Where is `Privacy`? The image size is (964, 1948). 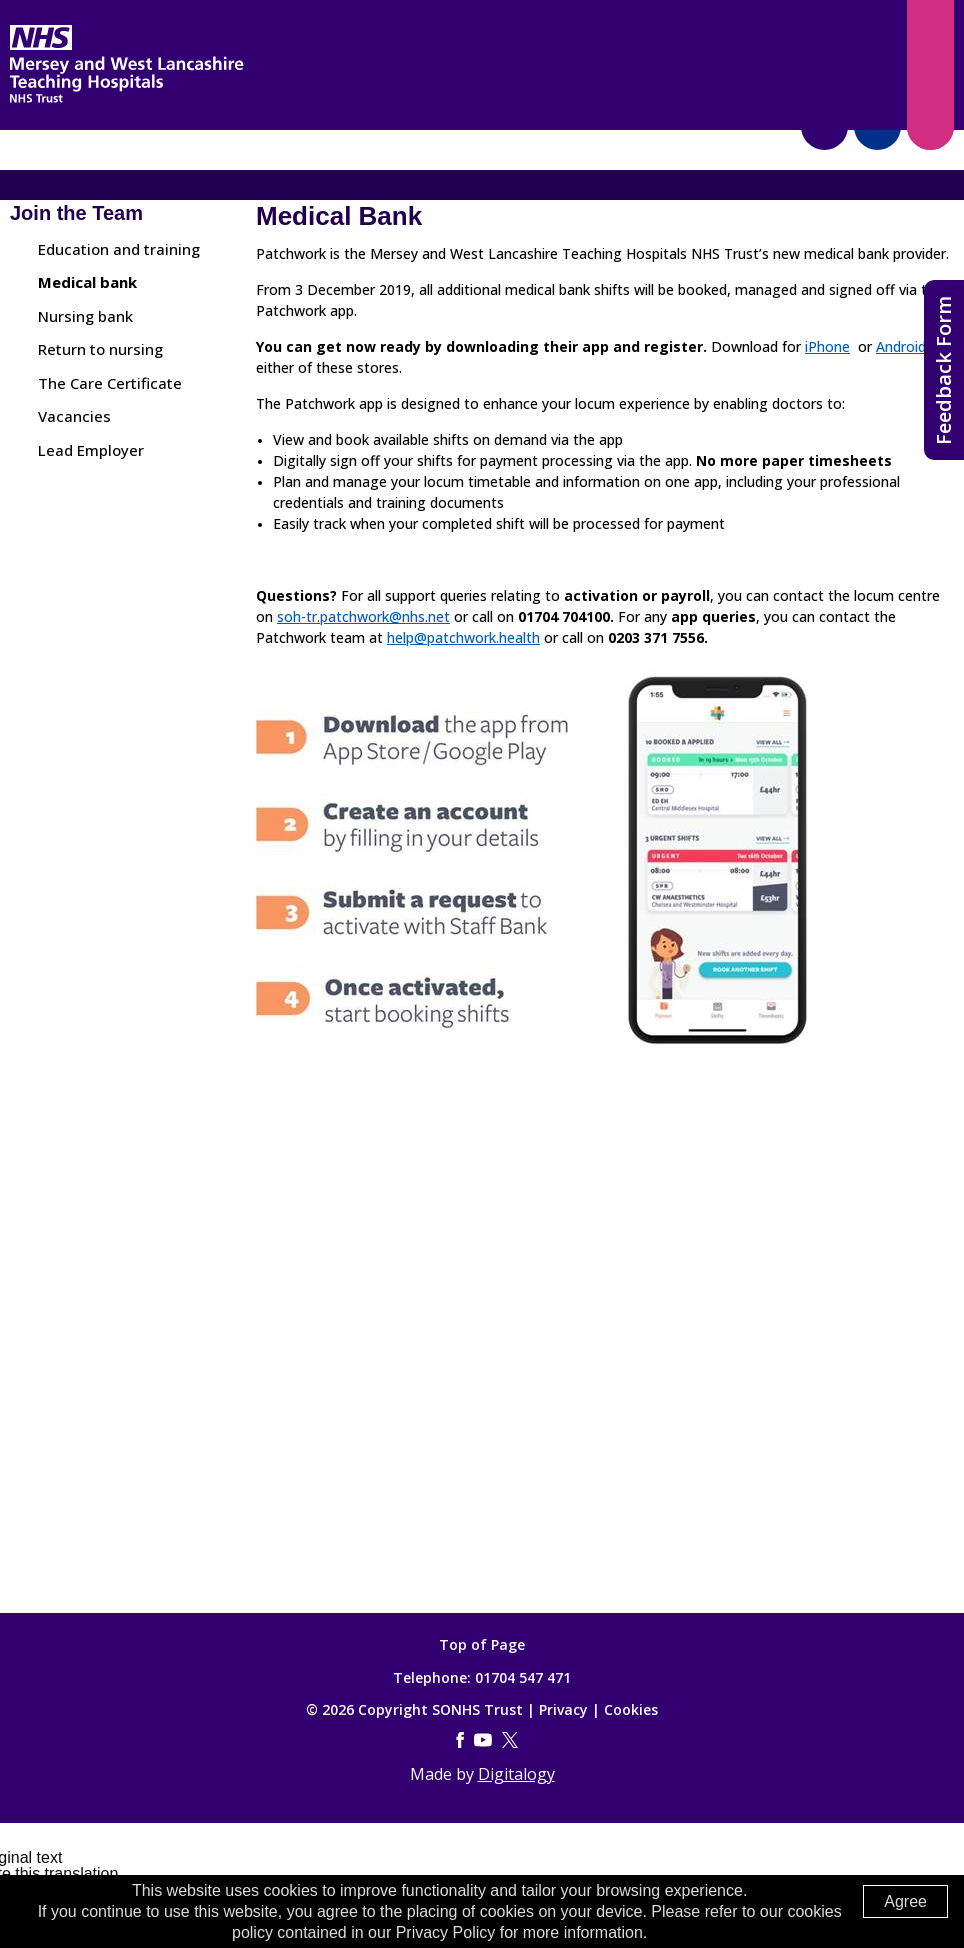 Privacy is located at coordinates (563, 1709).